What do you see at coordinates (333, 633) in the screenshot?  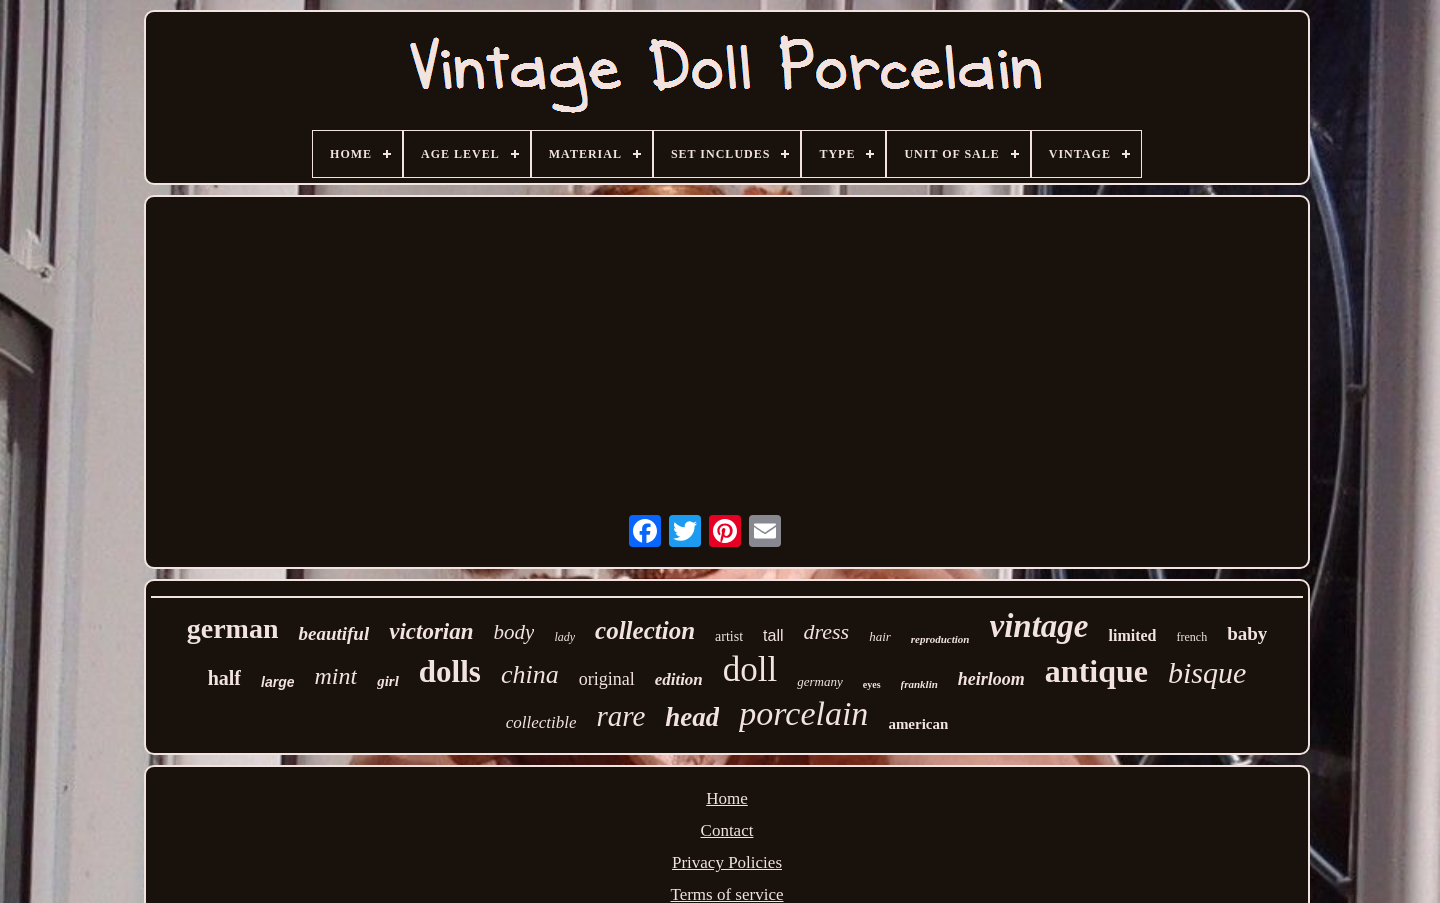 I see `beautiful` at bounding box center [333, 633].